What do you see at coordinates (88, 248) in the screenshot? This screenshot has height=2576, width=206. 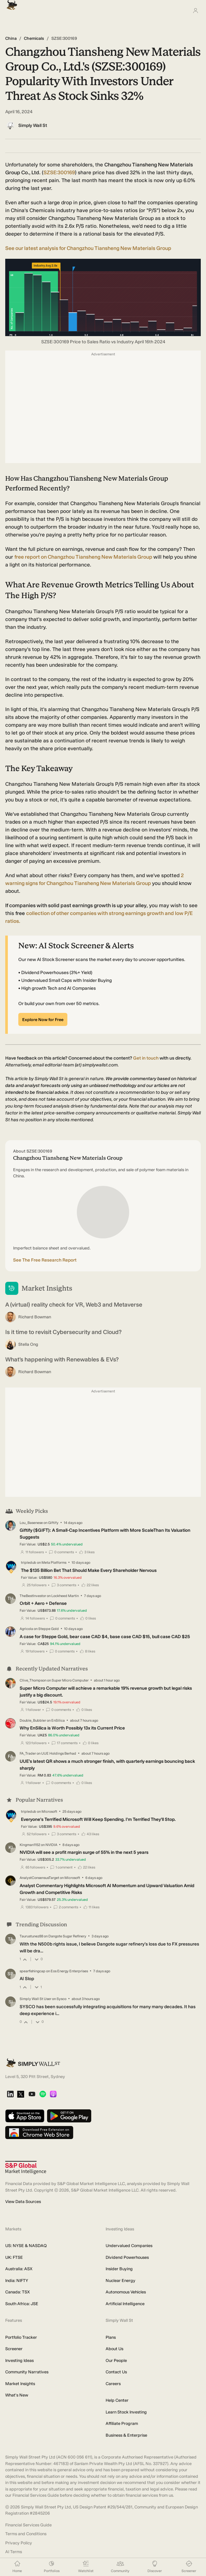 I see `See our latest analysis for Changzhou Tiansheng New Materials Group` at bounding box center [88, 248].